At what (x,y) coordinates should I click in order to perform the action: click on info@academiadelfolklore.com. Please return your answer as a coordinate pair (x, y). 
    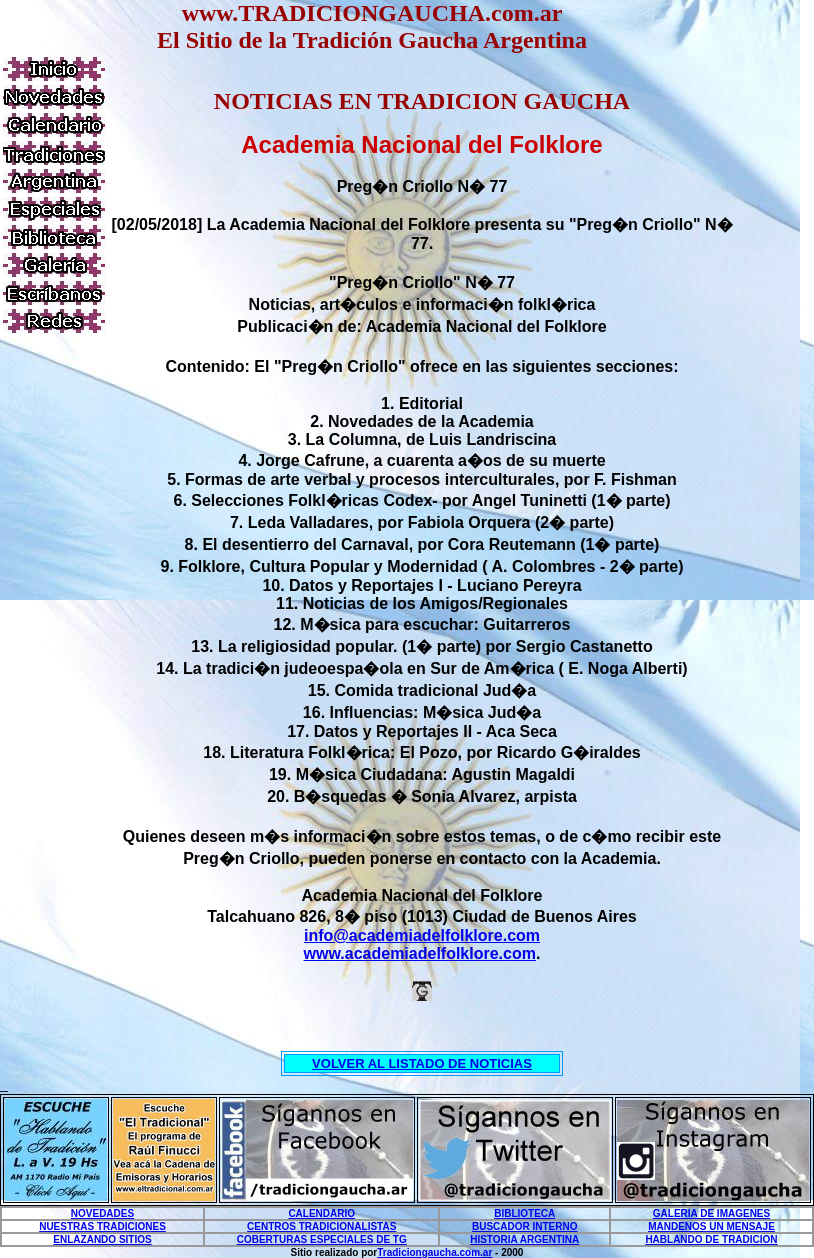
    Looking at the image, I should click on (422, 935).